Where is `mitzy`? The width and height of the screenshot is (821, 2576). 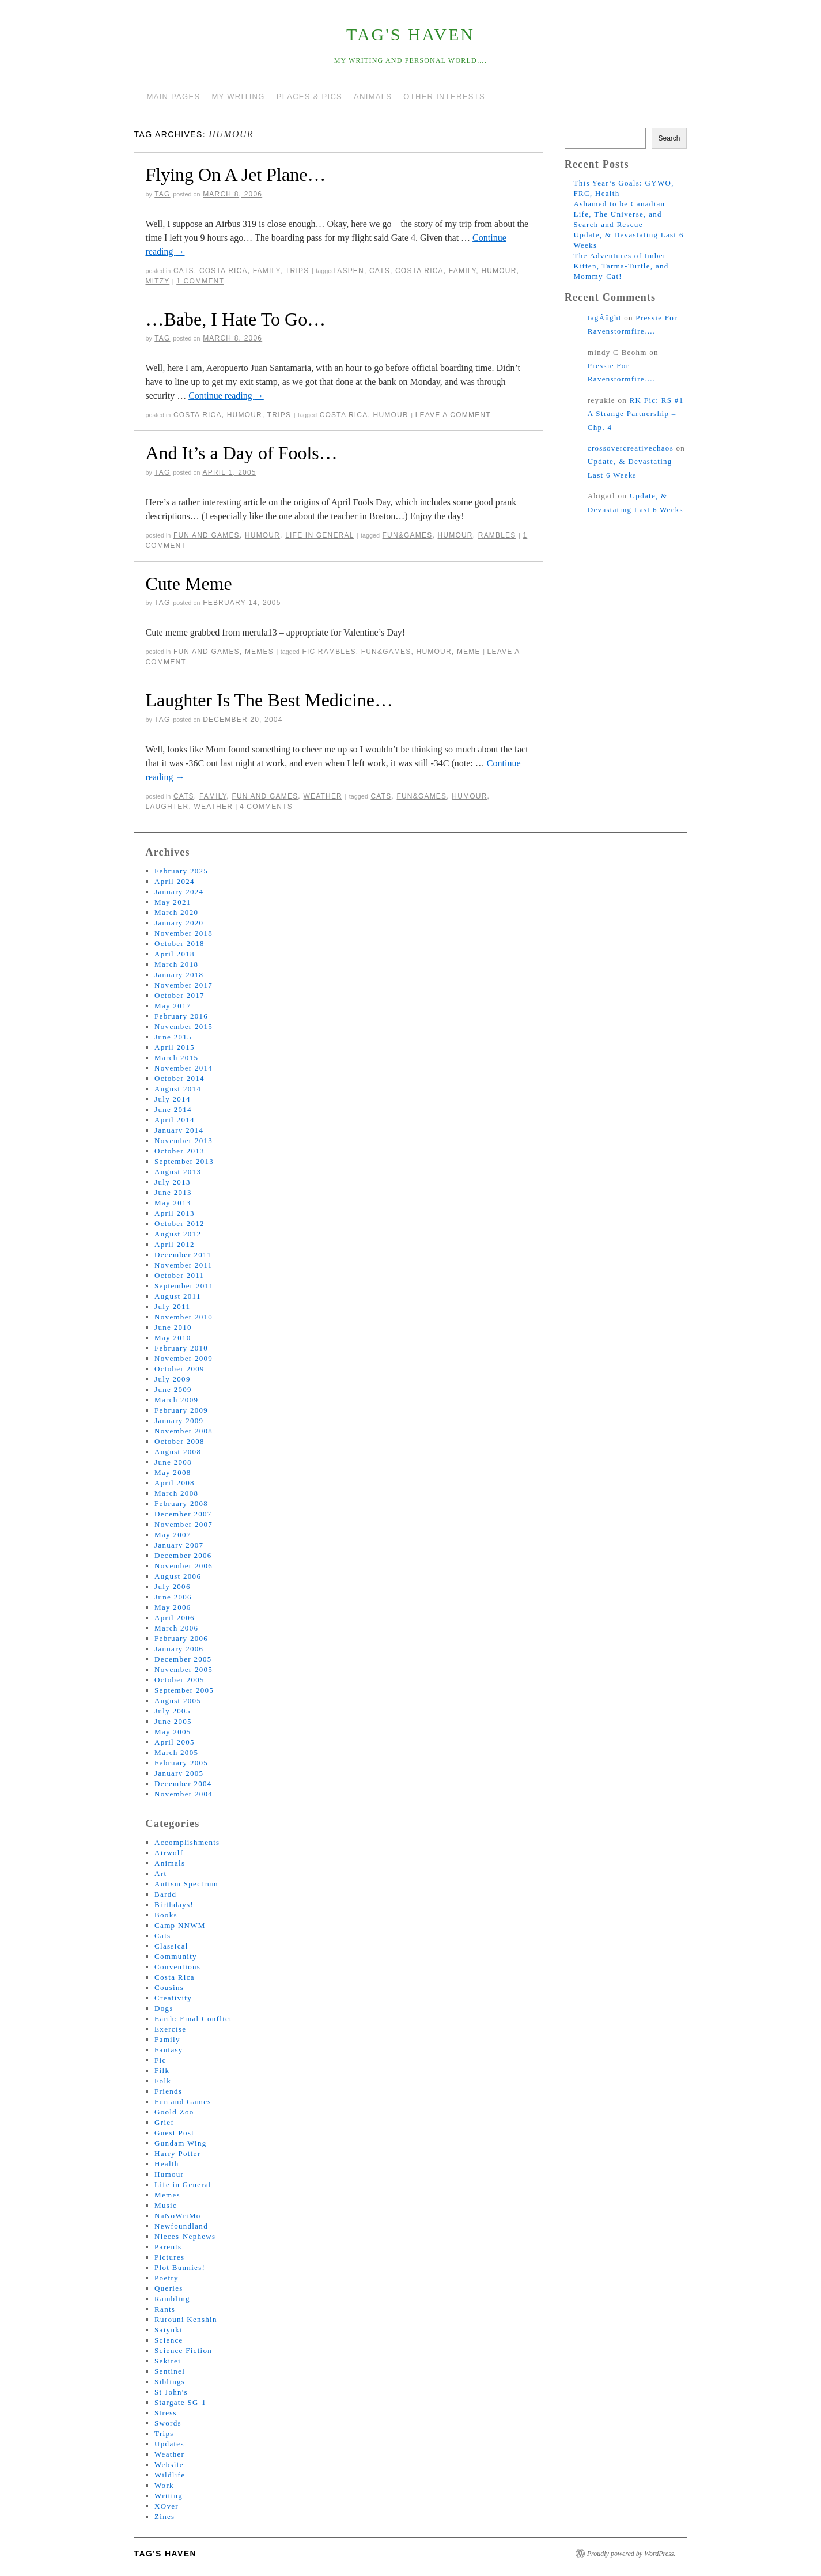 mitzy is located at coordinates (158, 281).